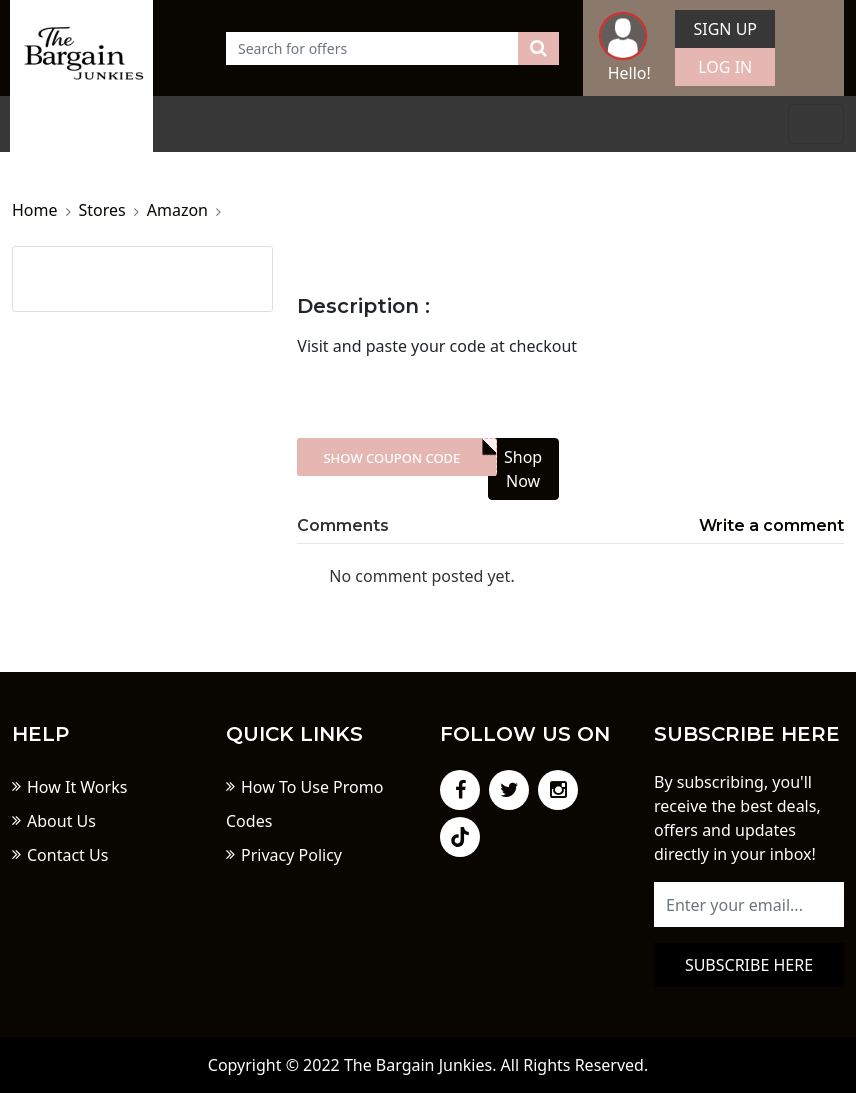  What do you see at coordinates (102, 210) in the screenshot?
I see `Stores` at bounding box center [102, 210].